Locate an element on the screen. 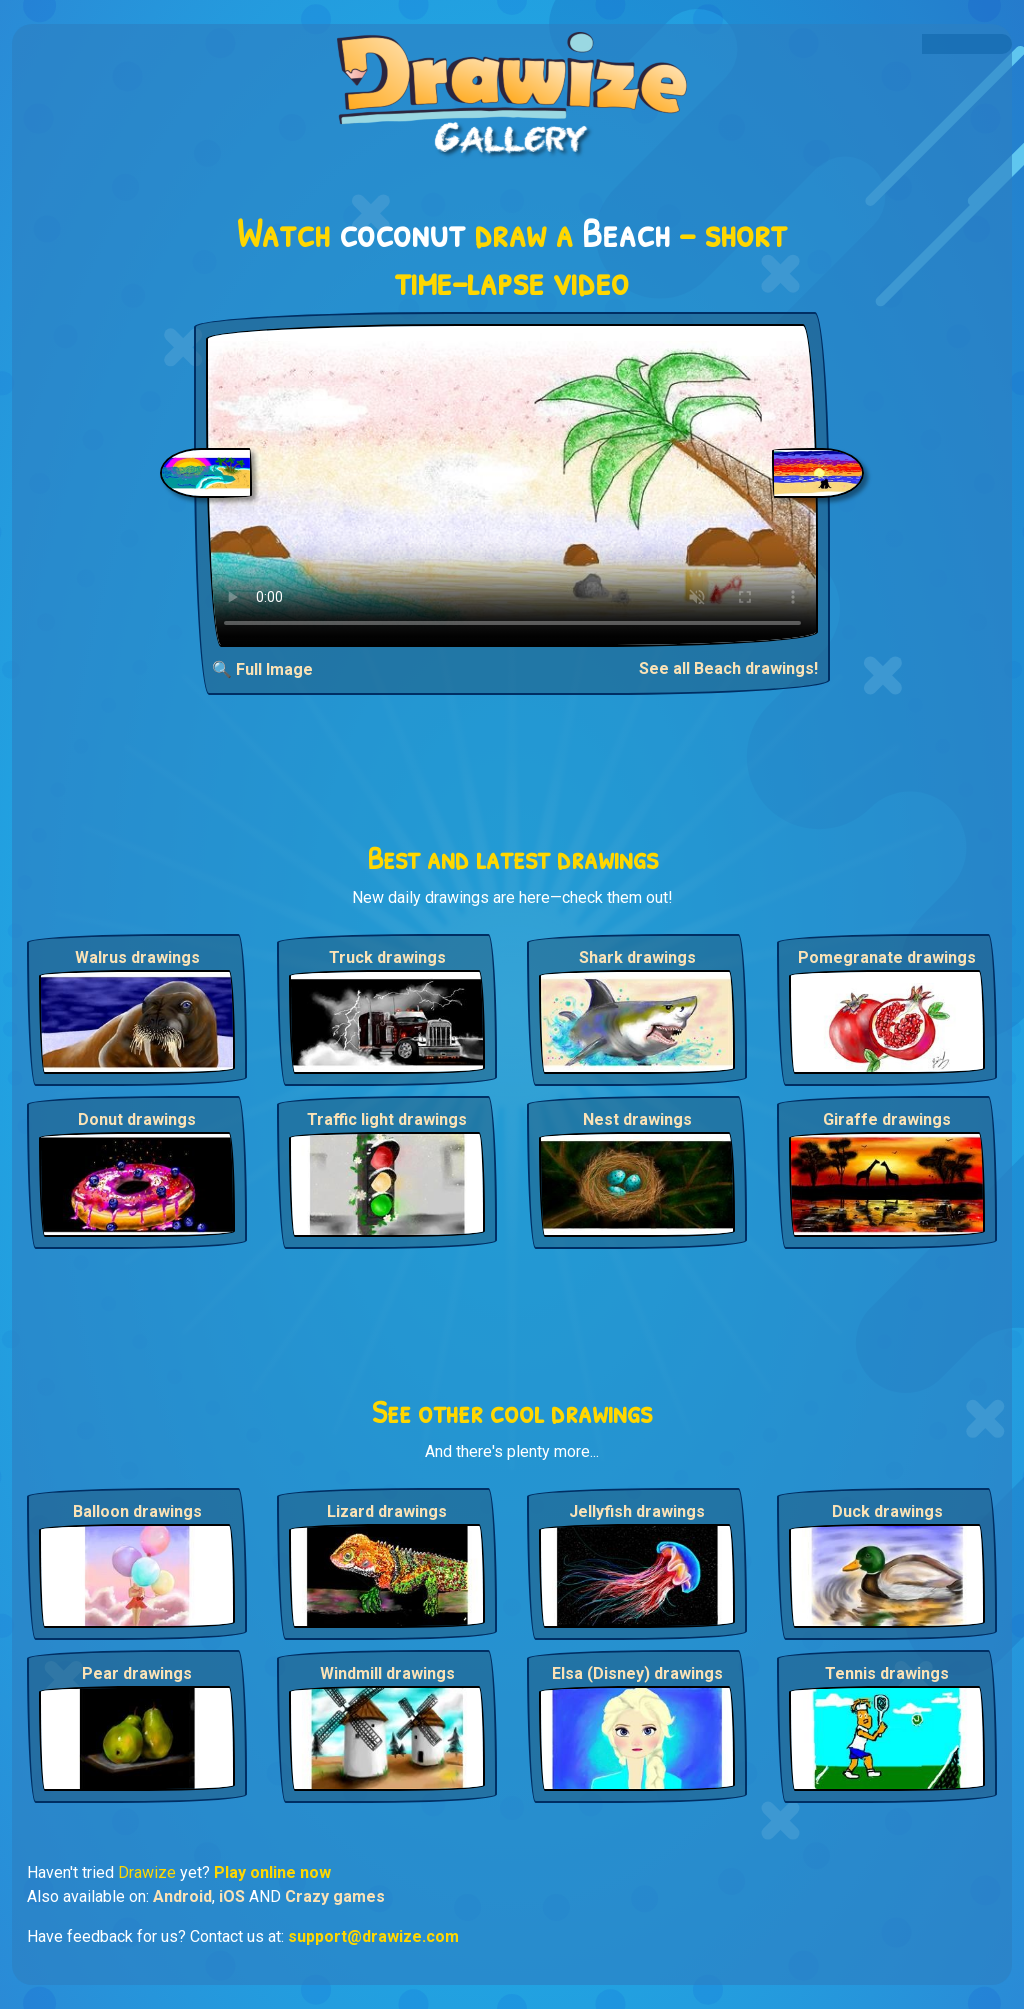 This screenshot has height=2009, width=1024. Windmill drawings is located at coordinates (387, 1673).